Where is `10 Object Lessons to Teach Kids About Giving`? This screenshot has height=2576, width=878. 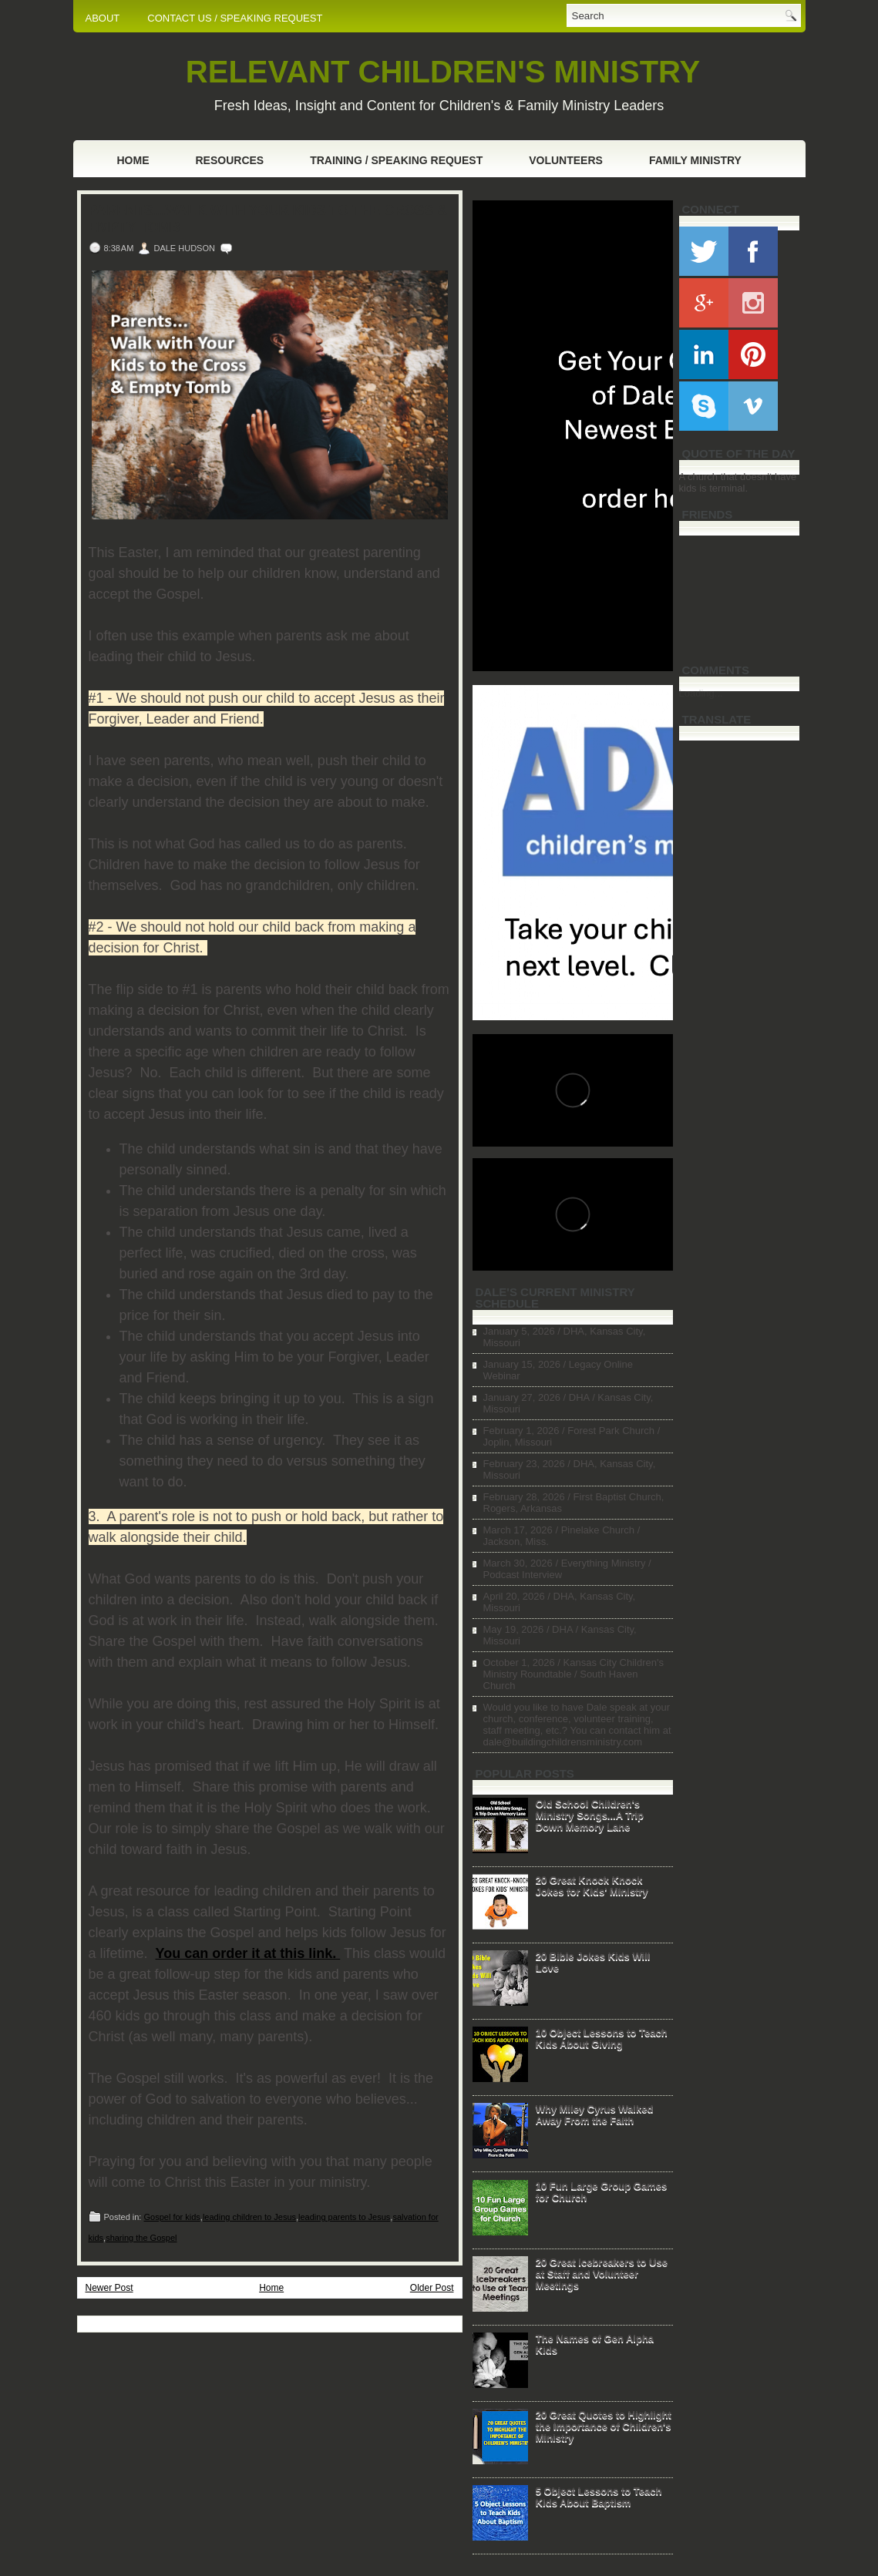 10 Object Lessons to Teach Kids About Giving is located at coordinates (602, 2038).